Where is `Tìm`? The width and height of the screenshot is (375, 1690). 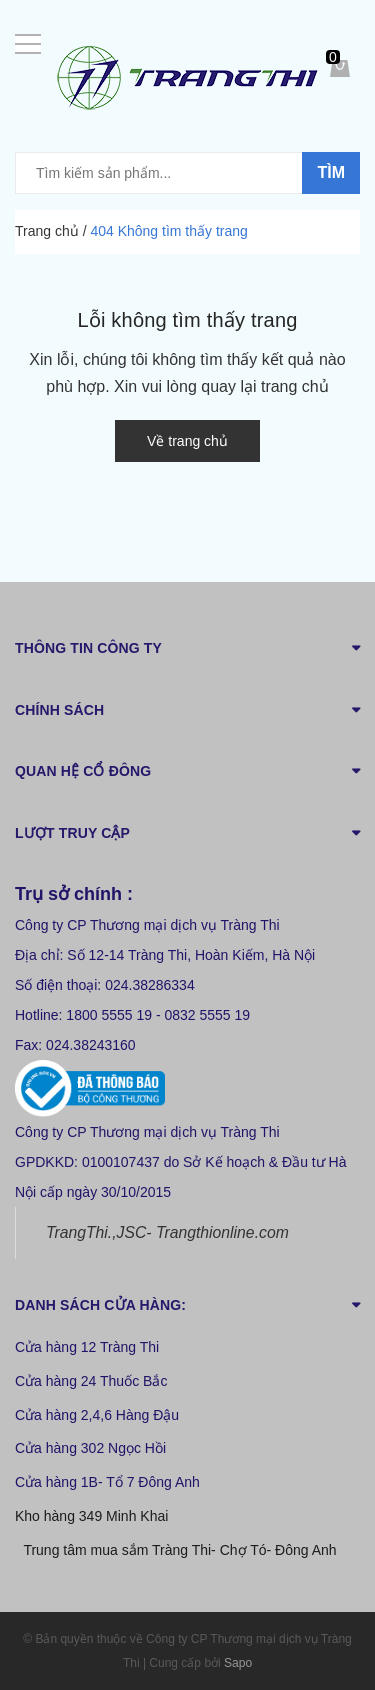 Tìm is located at coordinates (331, 172).